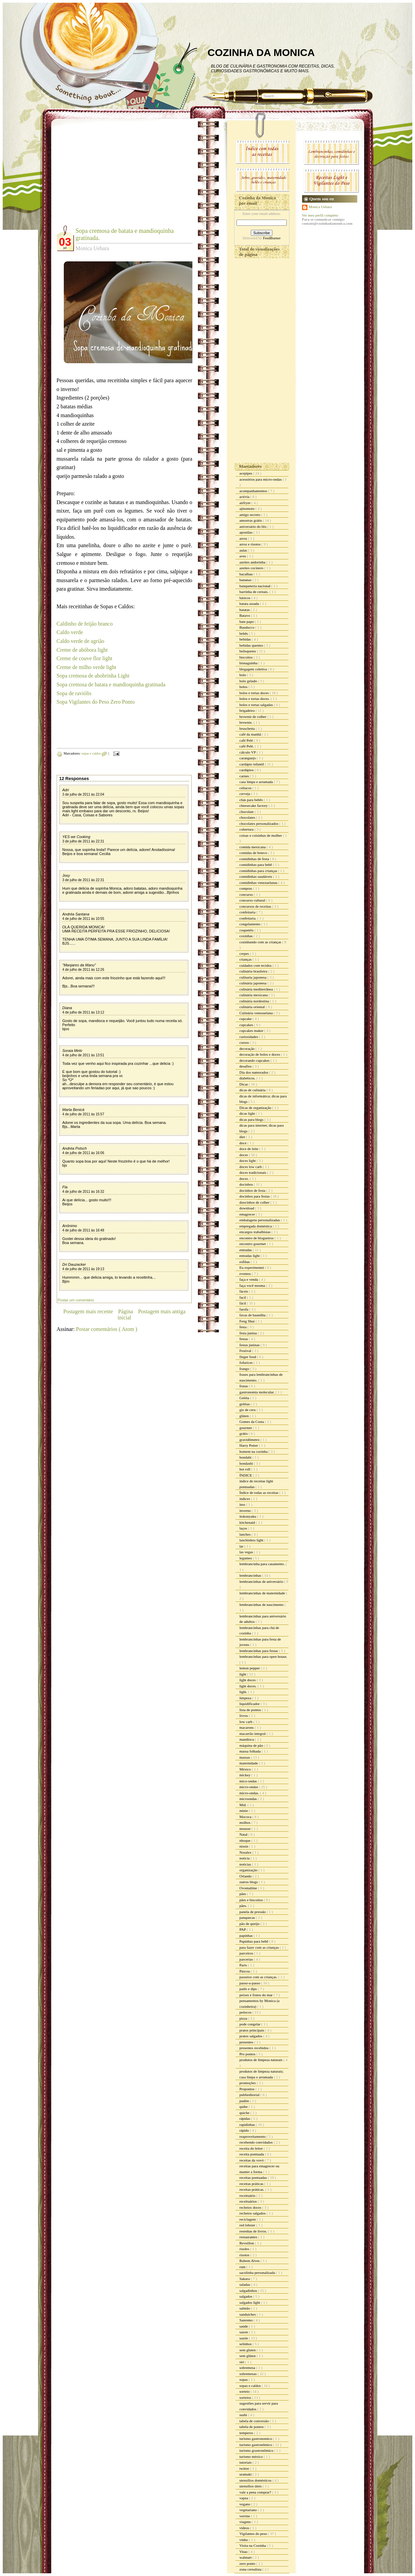 This screenshot has height=2576, width=415. What do you see at coordinates (91, 753) in the screenshot?
I see `sopas e caldos` at bounding box center [91, 753].